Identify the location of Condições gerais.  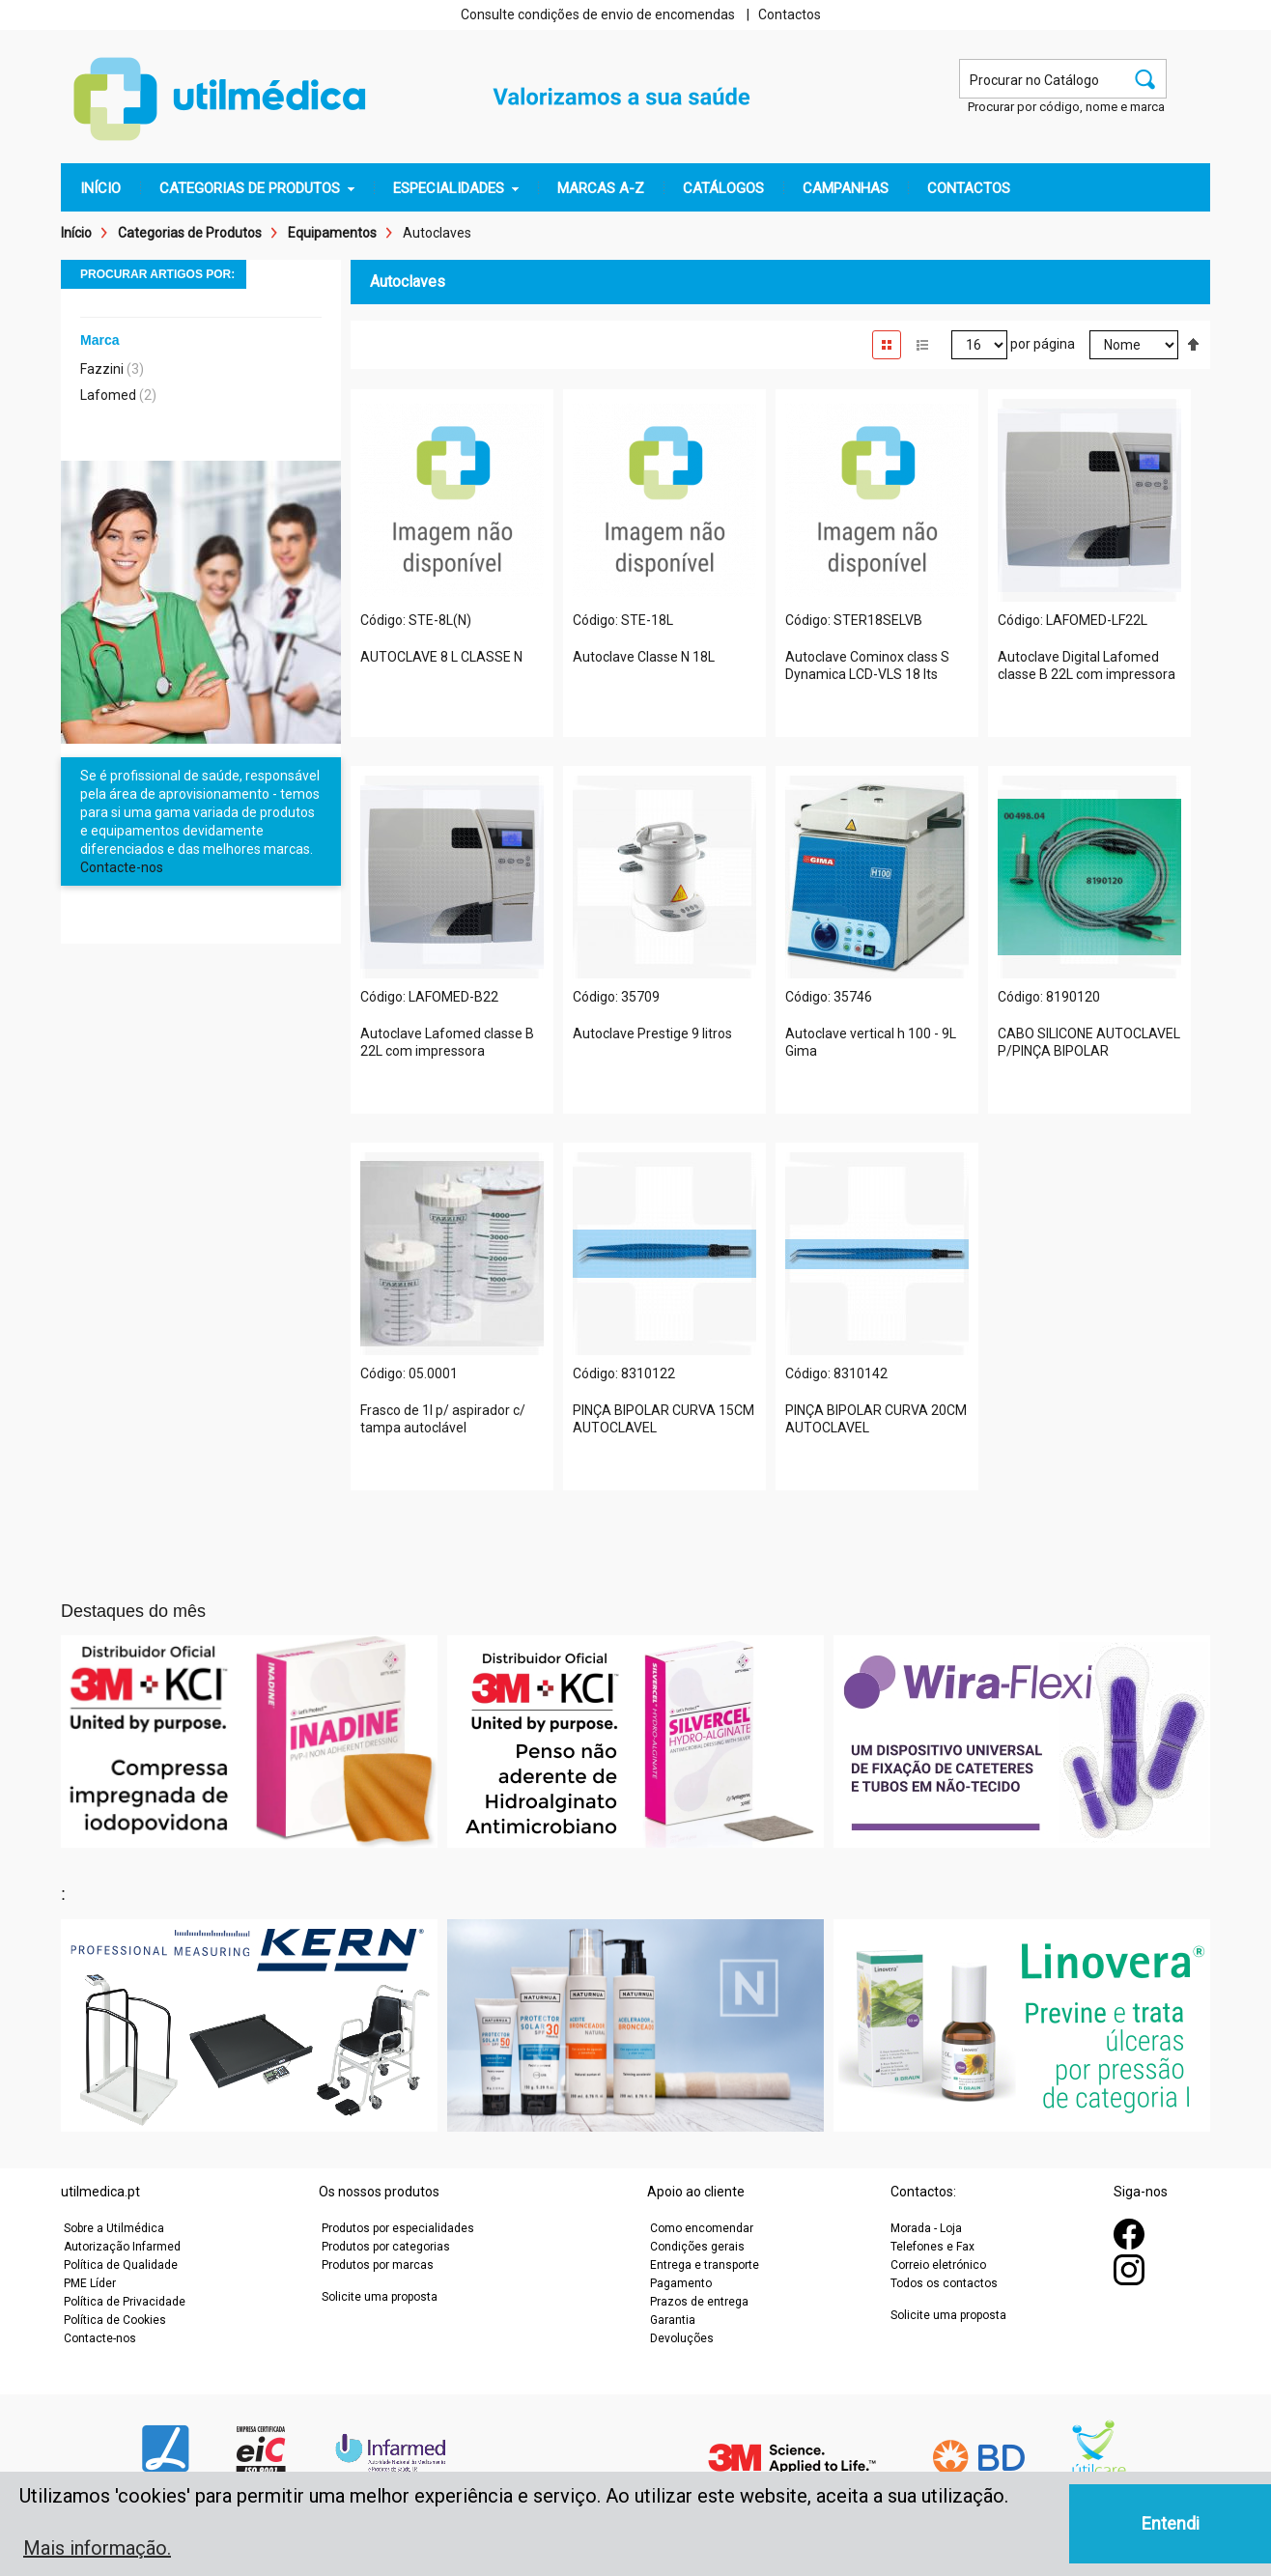
(697, 2246).